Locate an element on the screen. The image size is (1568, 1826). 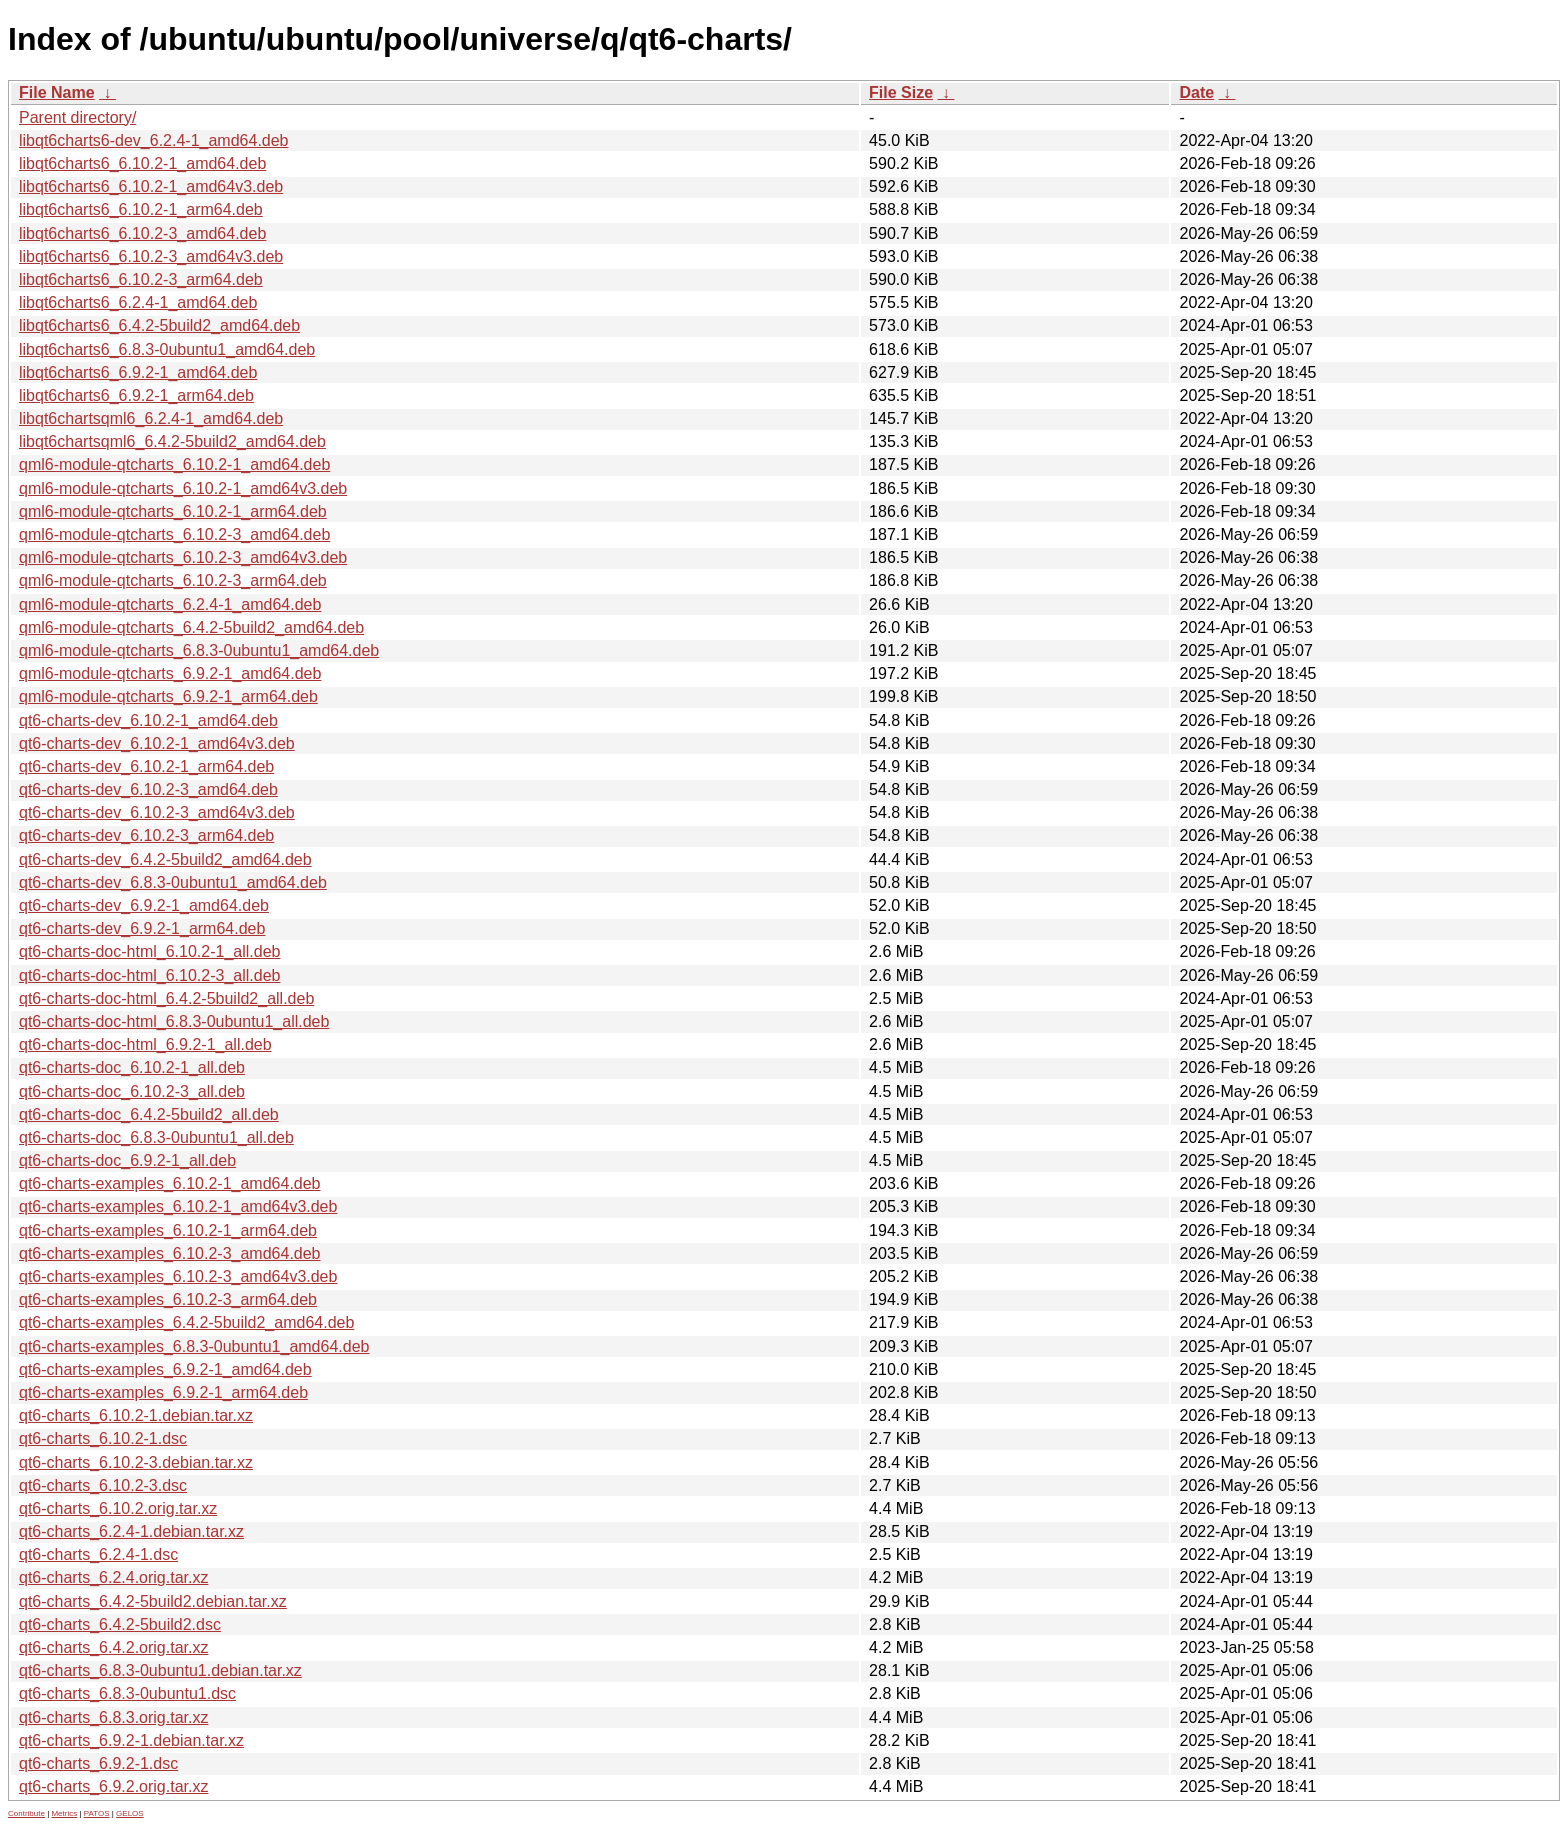
qt6-charts-examples_6.10.2-1_amd64.deb is located at coordinates (170, 1183).